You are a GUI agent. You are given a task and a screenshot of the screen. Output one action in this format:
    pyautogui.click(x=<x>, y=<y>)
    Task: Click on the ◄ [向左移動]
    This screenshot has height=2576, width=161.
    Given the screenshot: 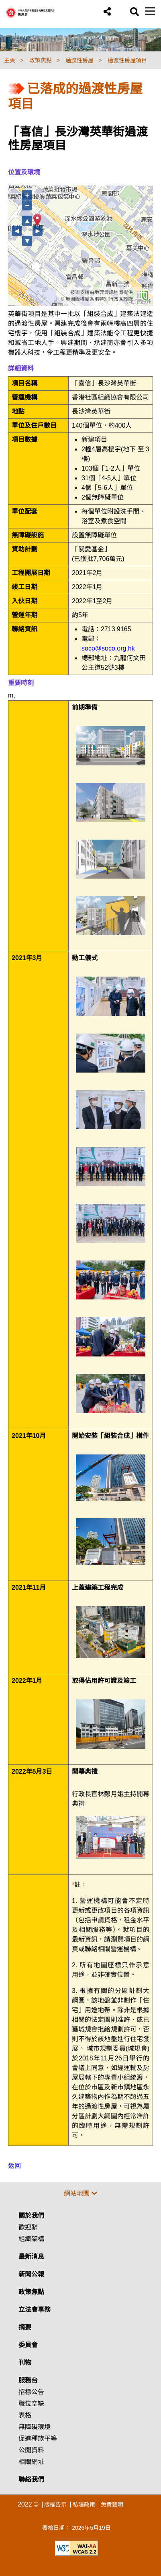 What is the action you would take?
    pyautogui.click(x=16, y=230)
    